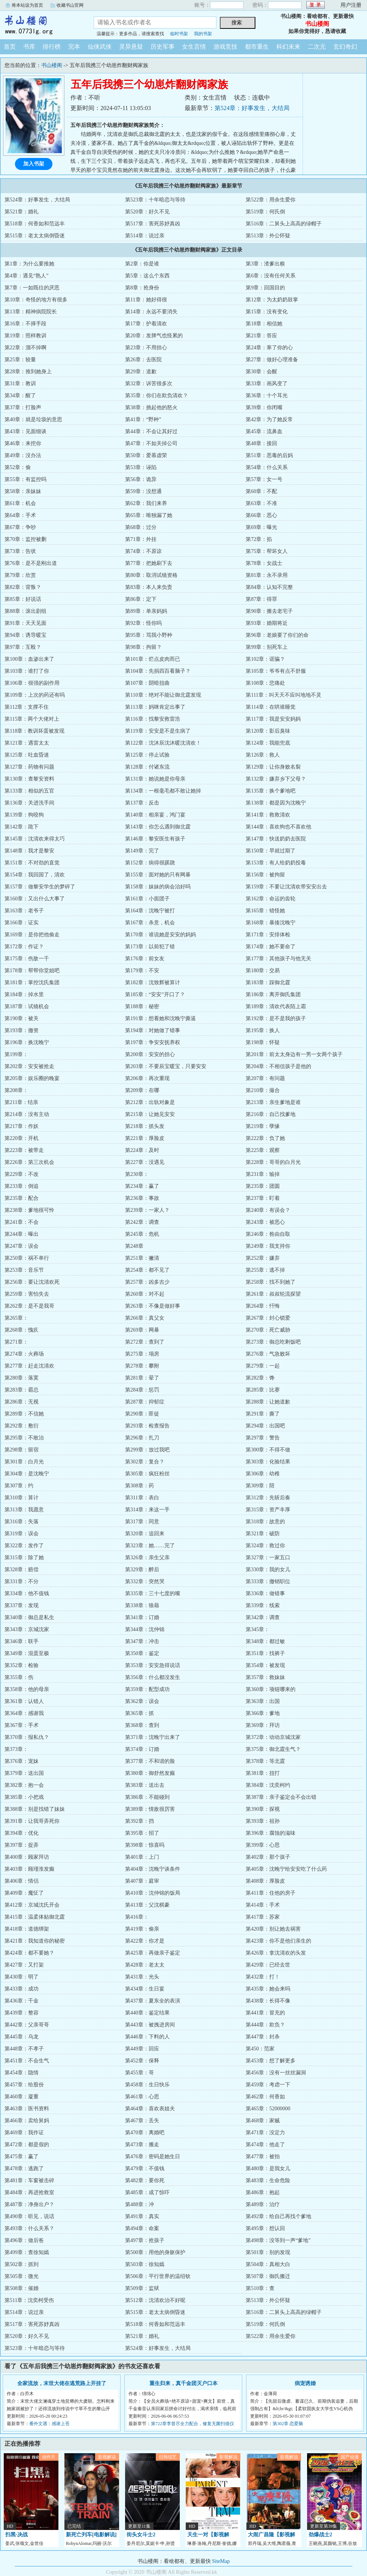 Image resolution: width=367 pixels, height=2576 pixels. What do you see at coordinates (265, 1665) in the screenshot?
I see `第354章：被发现` at bounding box center [265, 1665].